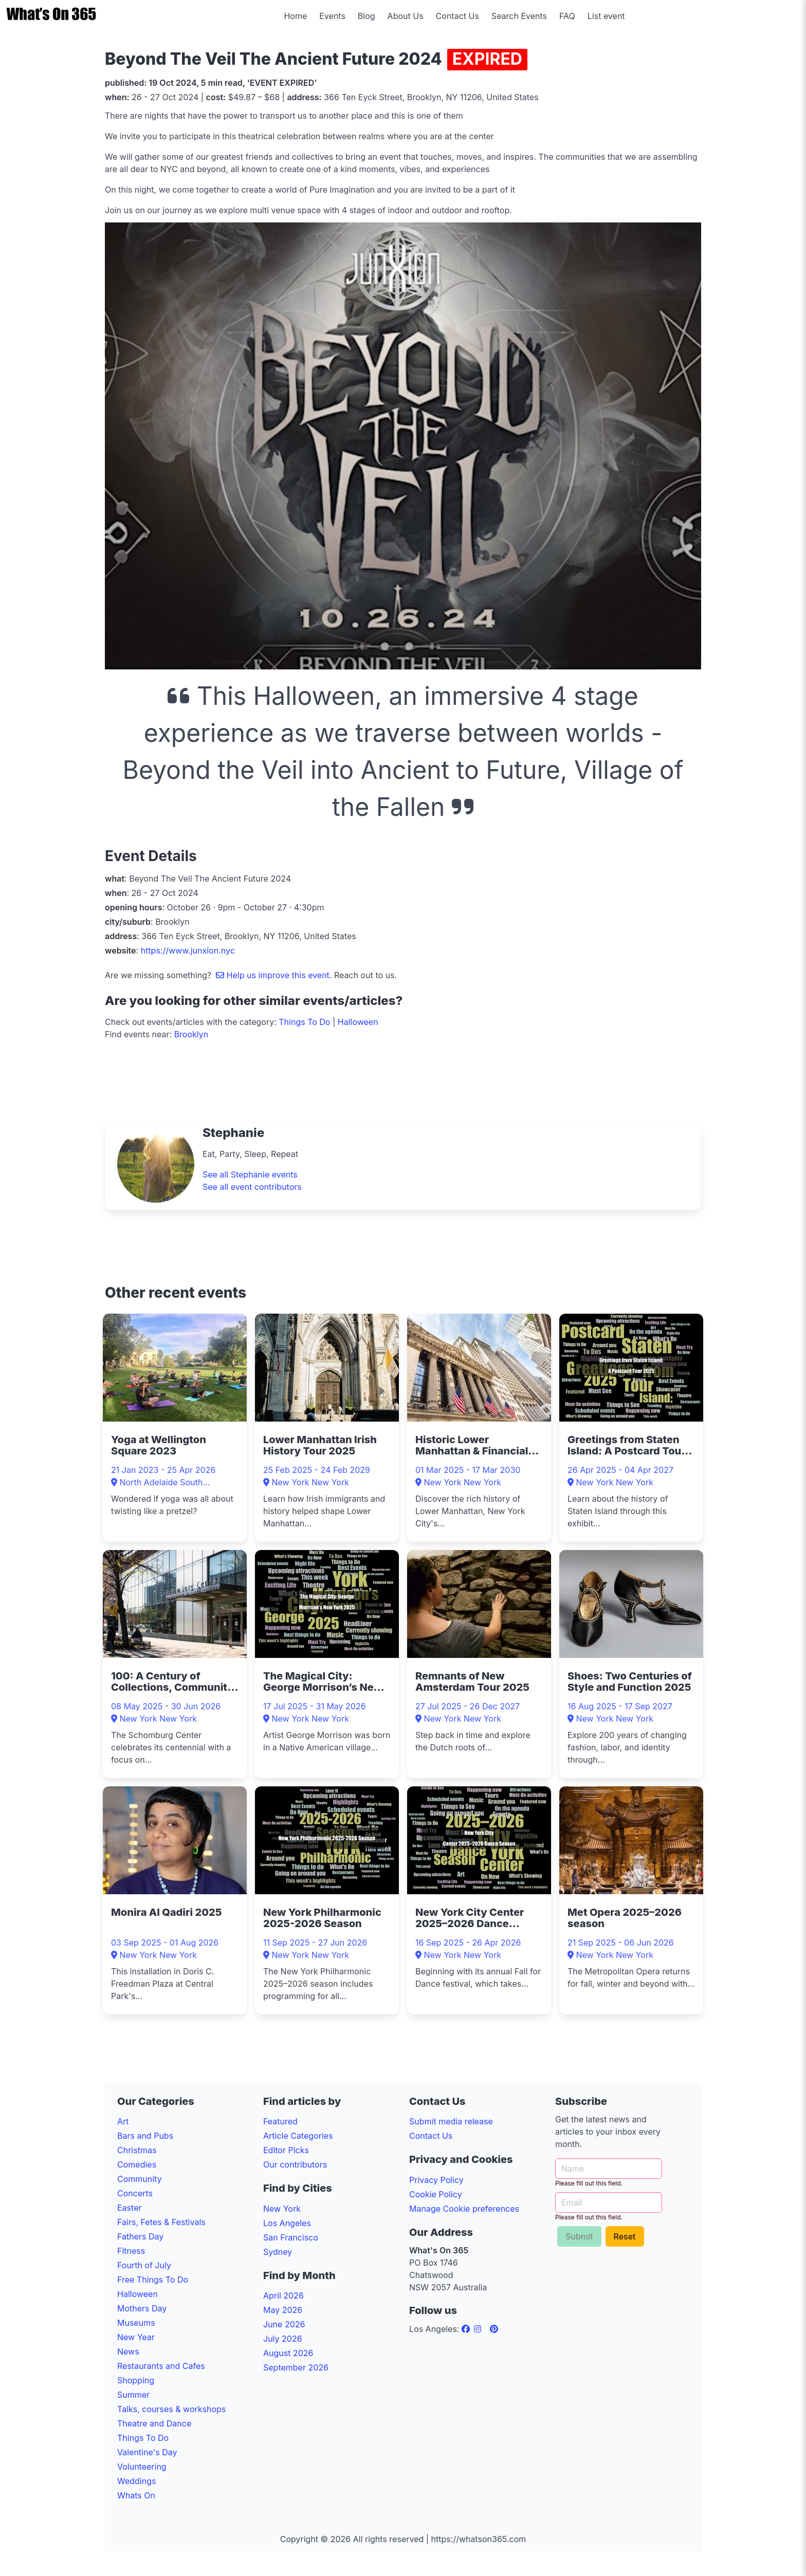 This screenshot has width=806, height=2576. Describe the element at coordinates (135, 2193) in the screenshot. I see `Concerts` at that location.